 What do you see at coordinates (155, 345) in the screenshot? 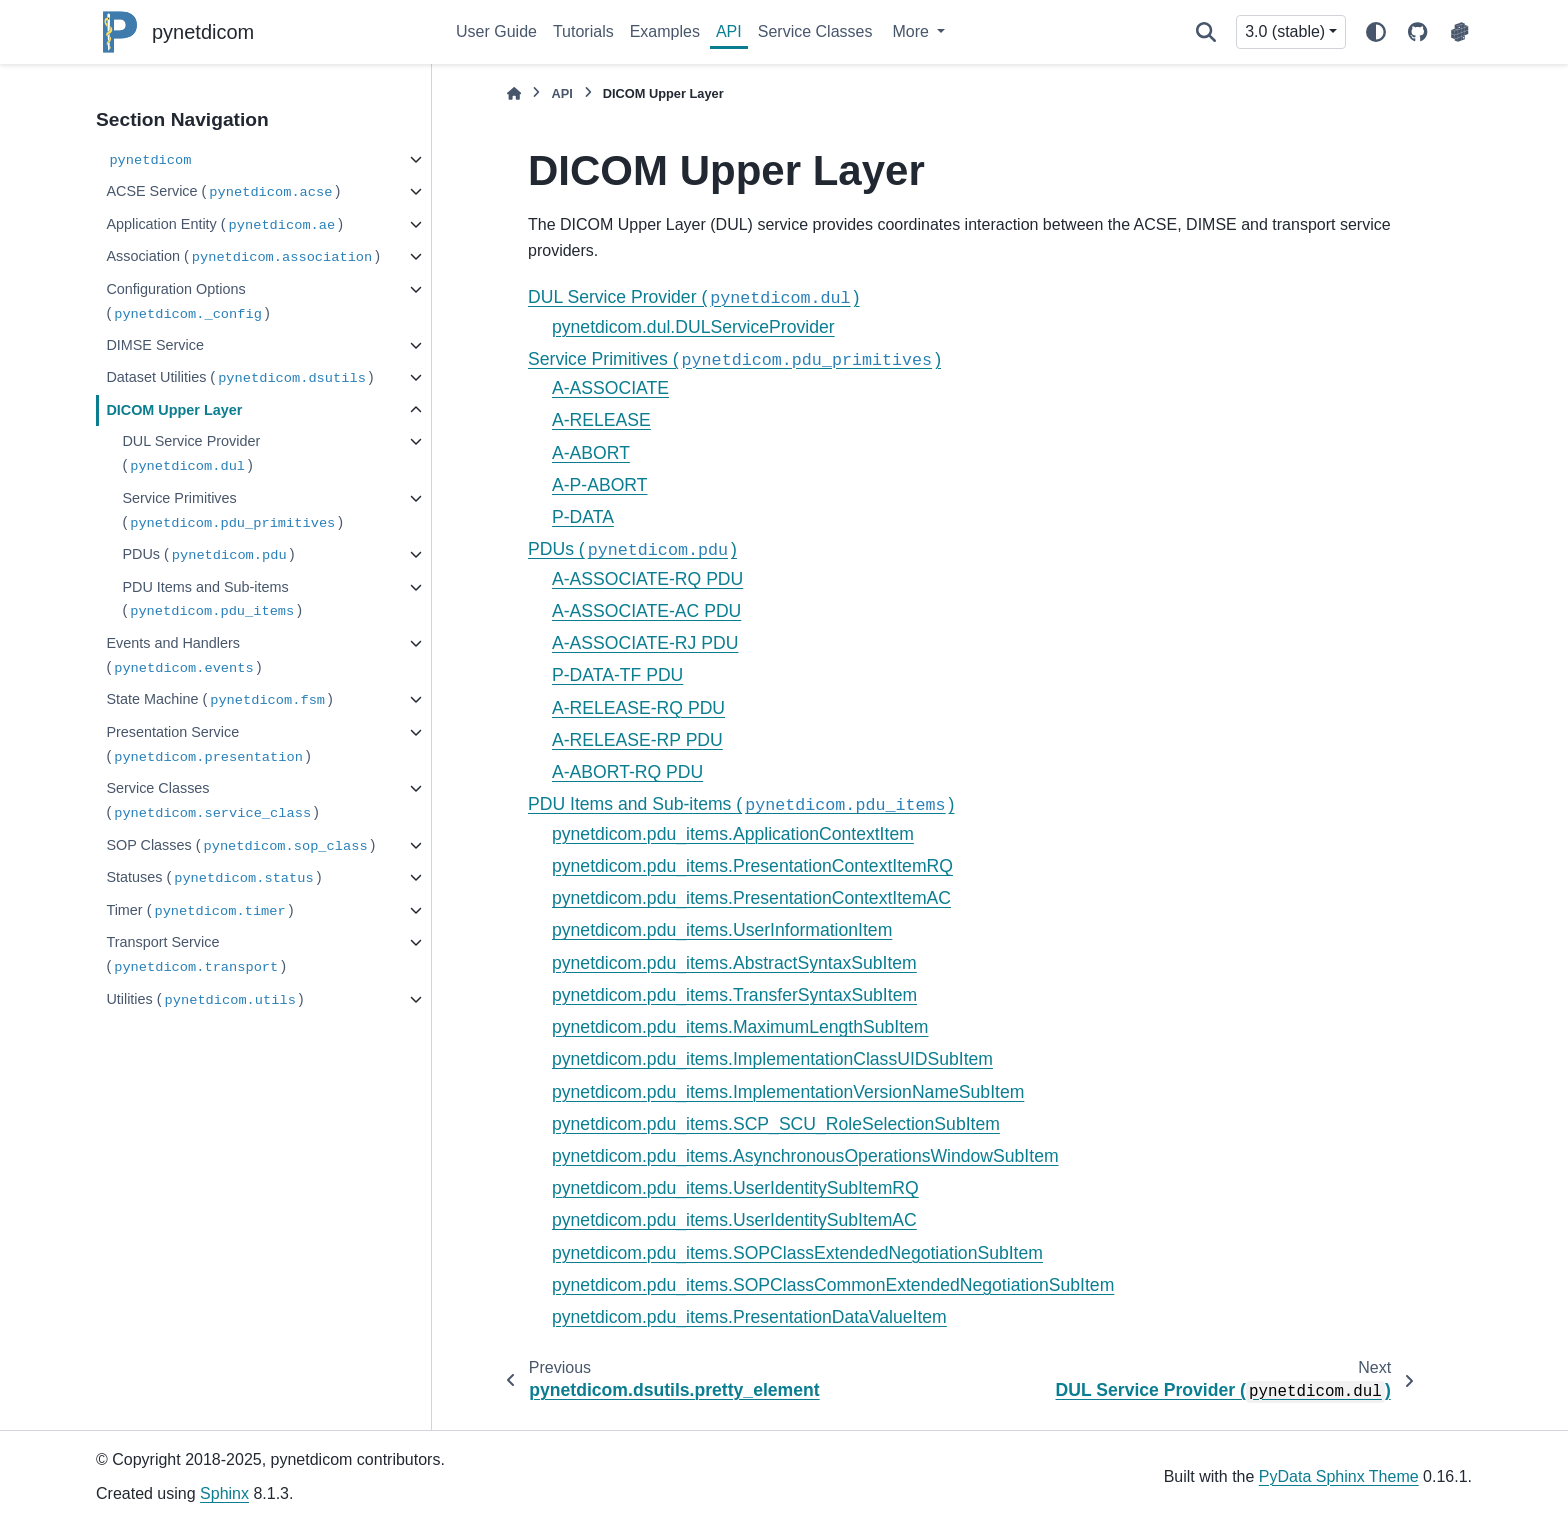
I see `DIMSE Service` at bounding box center [155, 345].